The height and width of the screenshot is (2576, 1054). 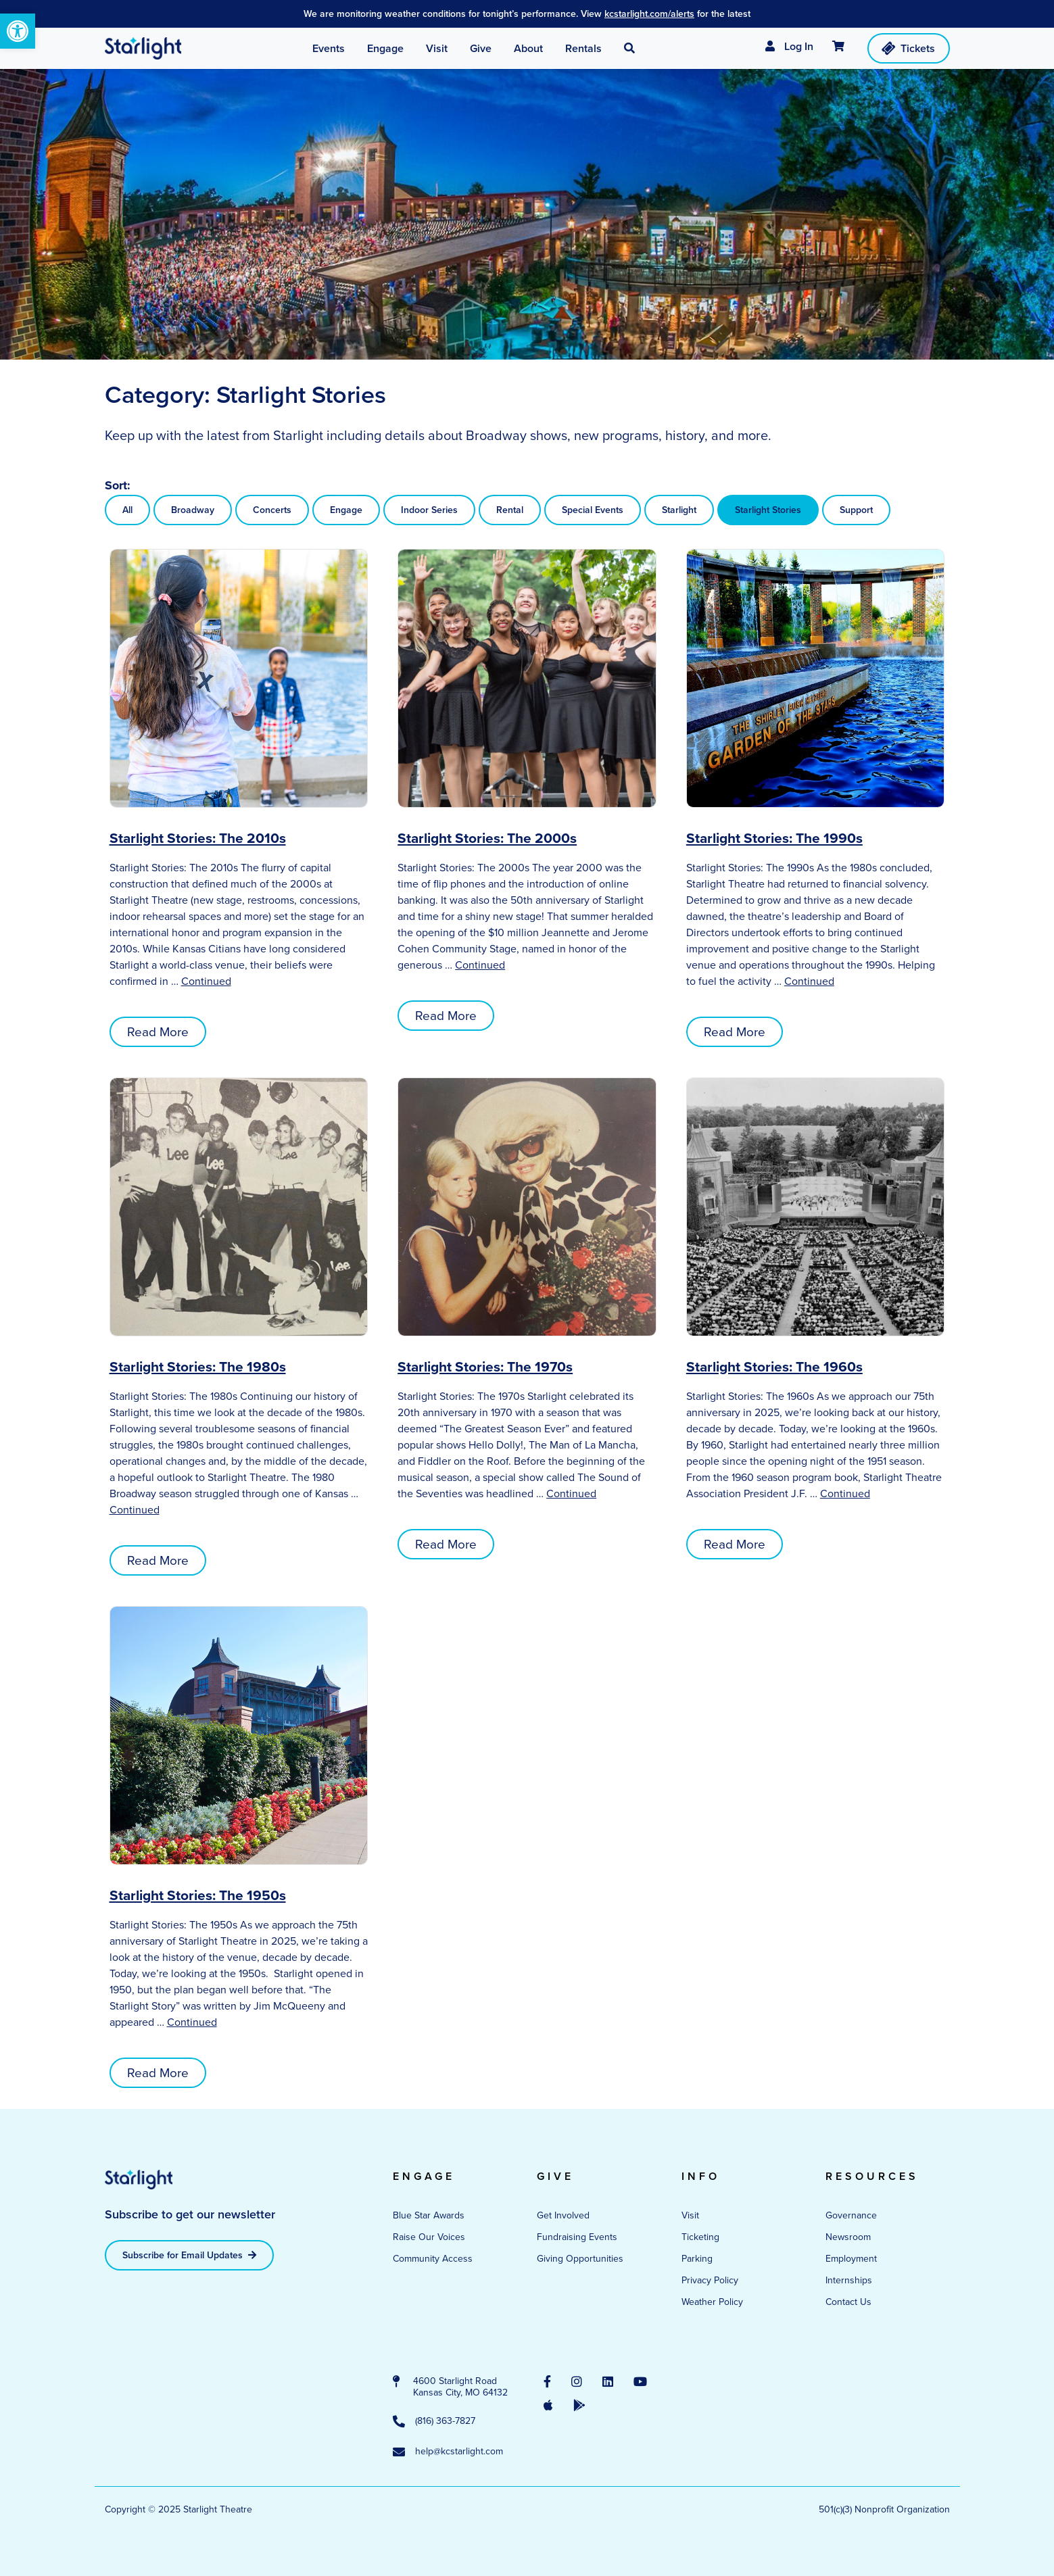 What do you see at coordinates (848, 2302) in the screenshot?
I see `Contact Us` at bounding box center [848, 2302].